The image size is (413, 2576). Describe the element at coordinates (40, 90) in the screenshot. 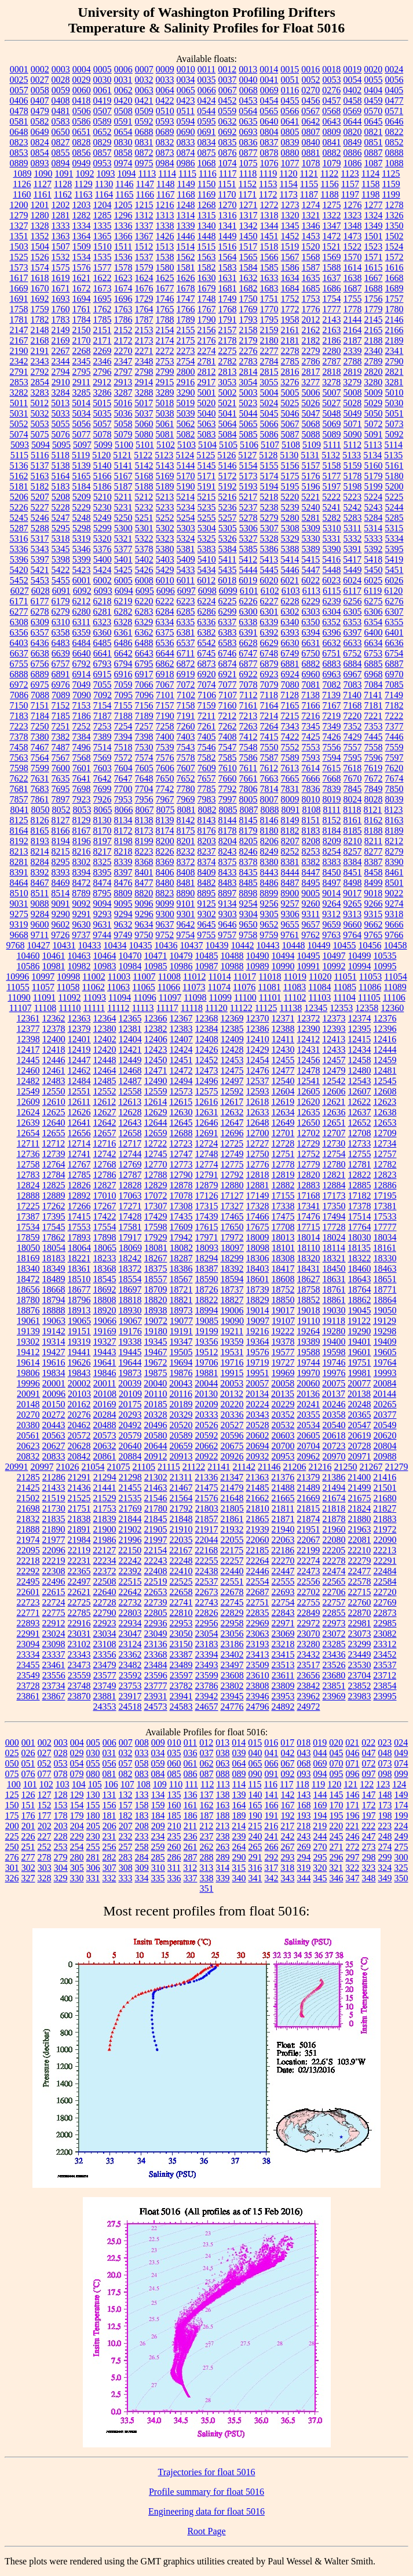

I see `0058` at that location.